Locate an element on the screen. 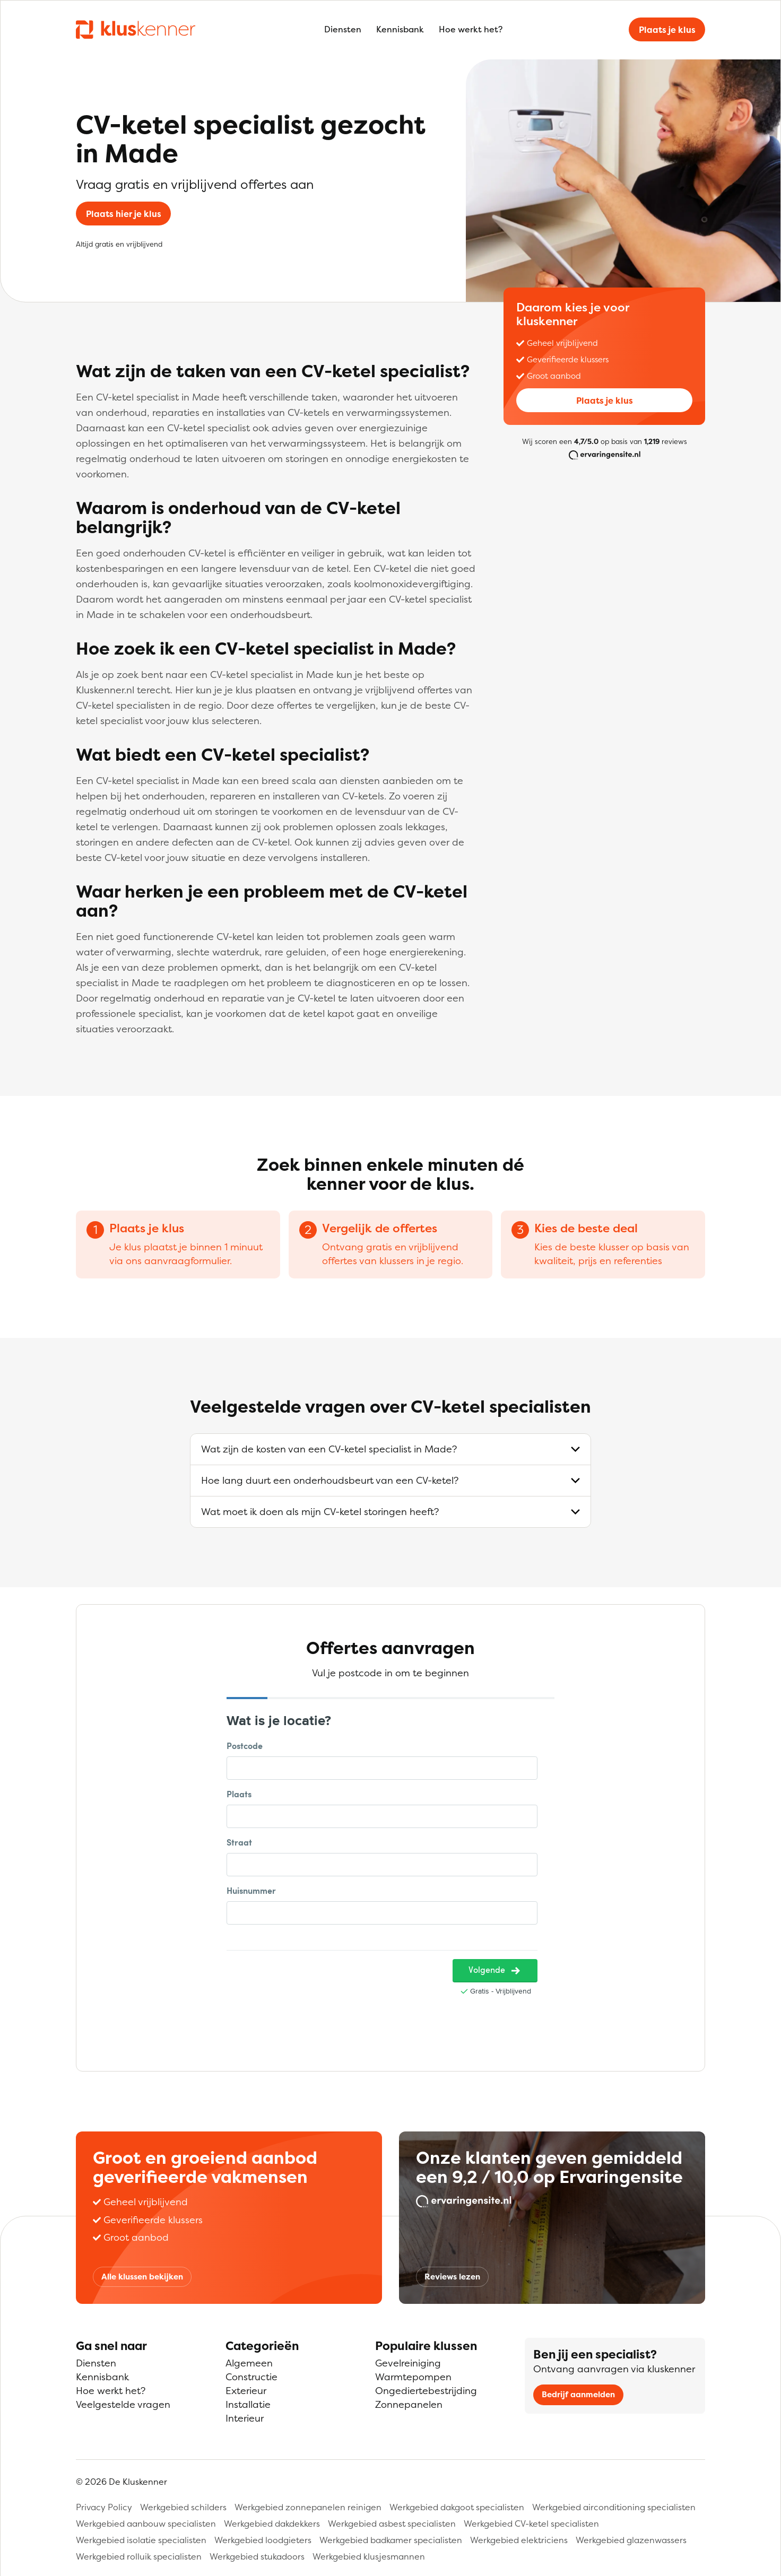  Exterieur is located at coordinates (245, 2390).